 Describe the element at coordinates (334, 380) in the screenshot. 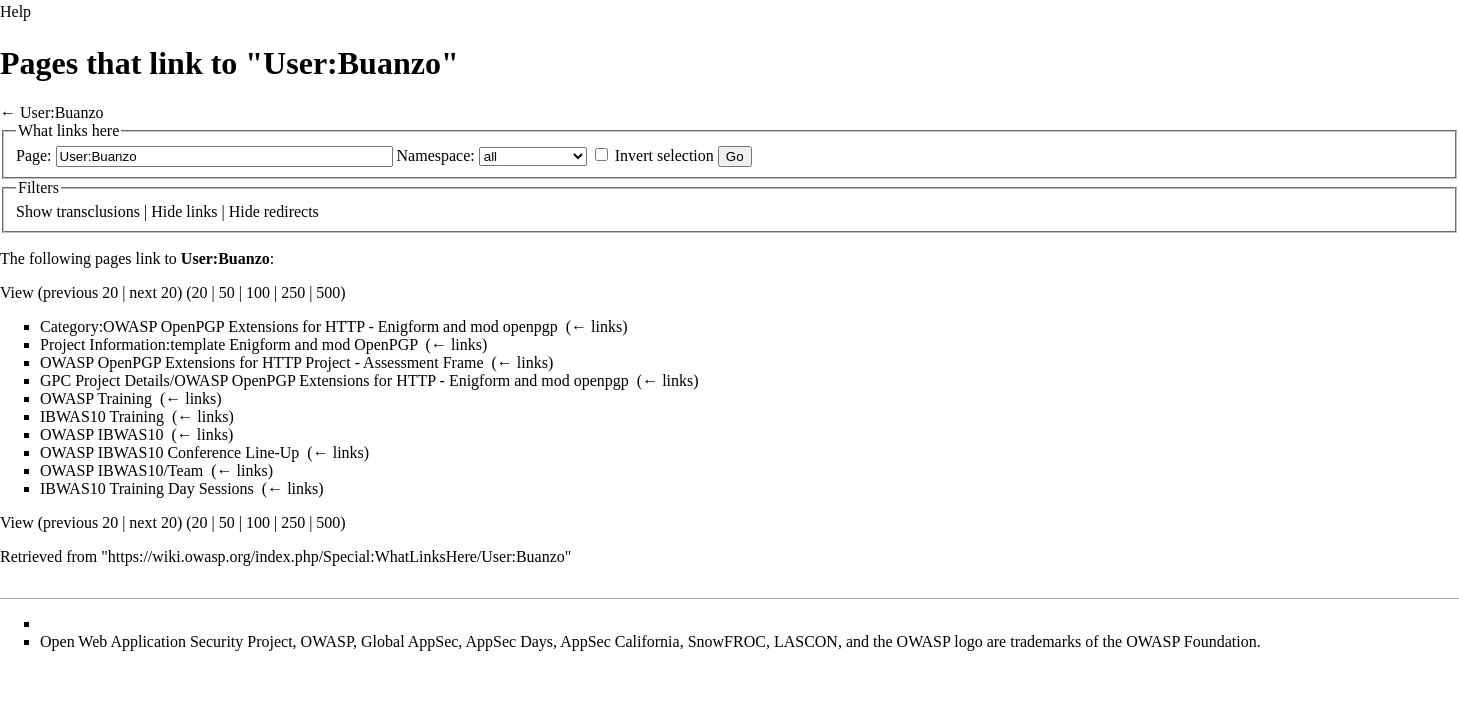

I see `GPC Project Details/OWASP OpenPGP Extensions for HTTP - Enigform and mod openpgp` at that location.